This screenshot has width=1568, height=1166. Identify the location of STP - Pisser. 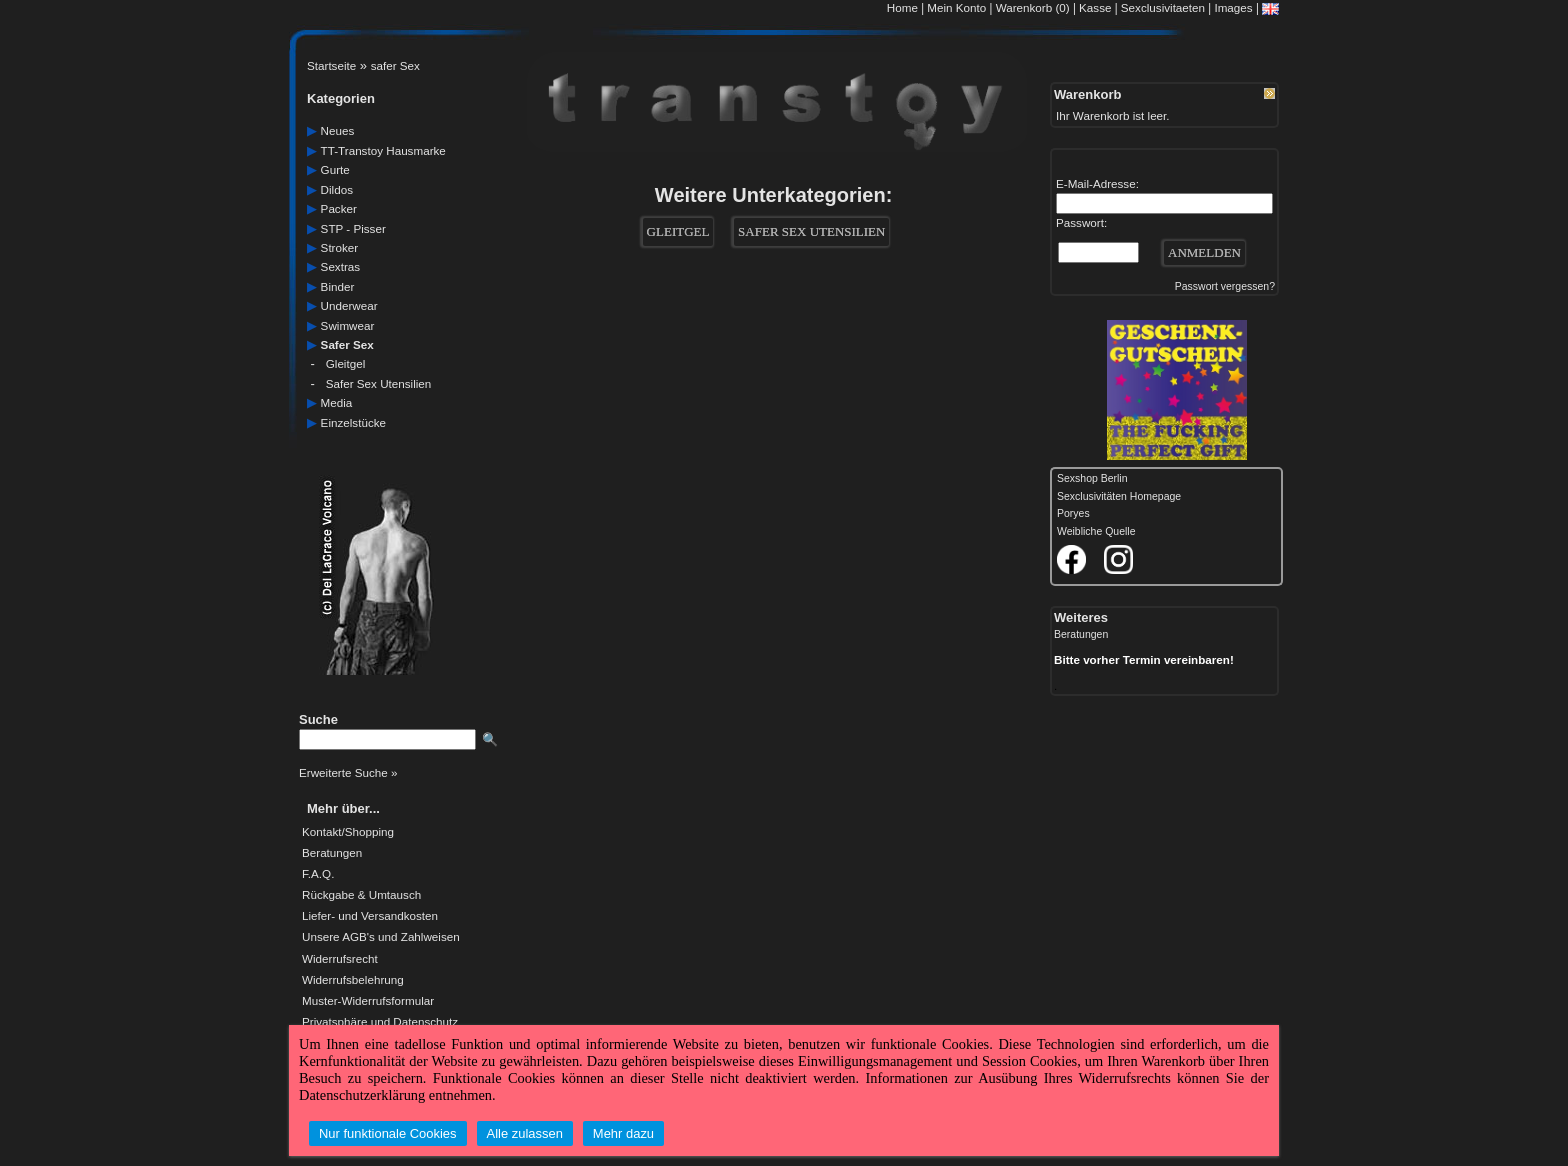
(353, 228).